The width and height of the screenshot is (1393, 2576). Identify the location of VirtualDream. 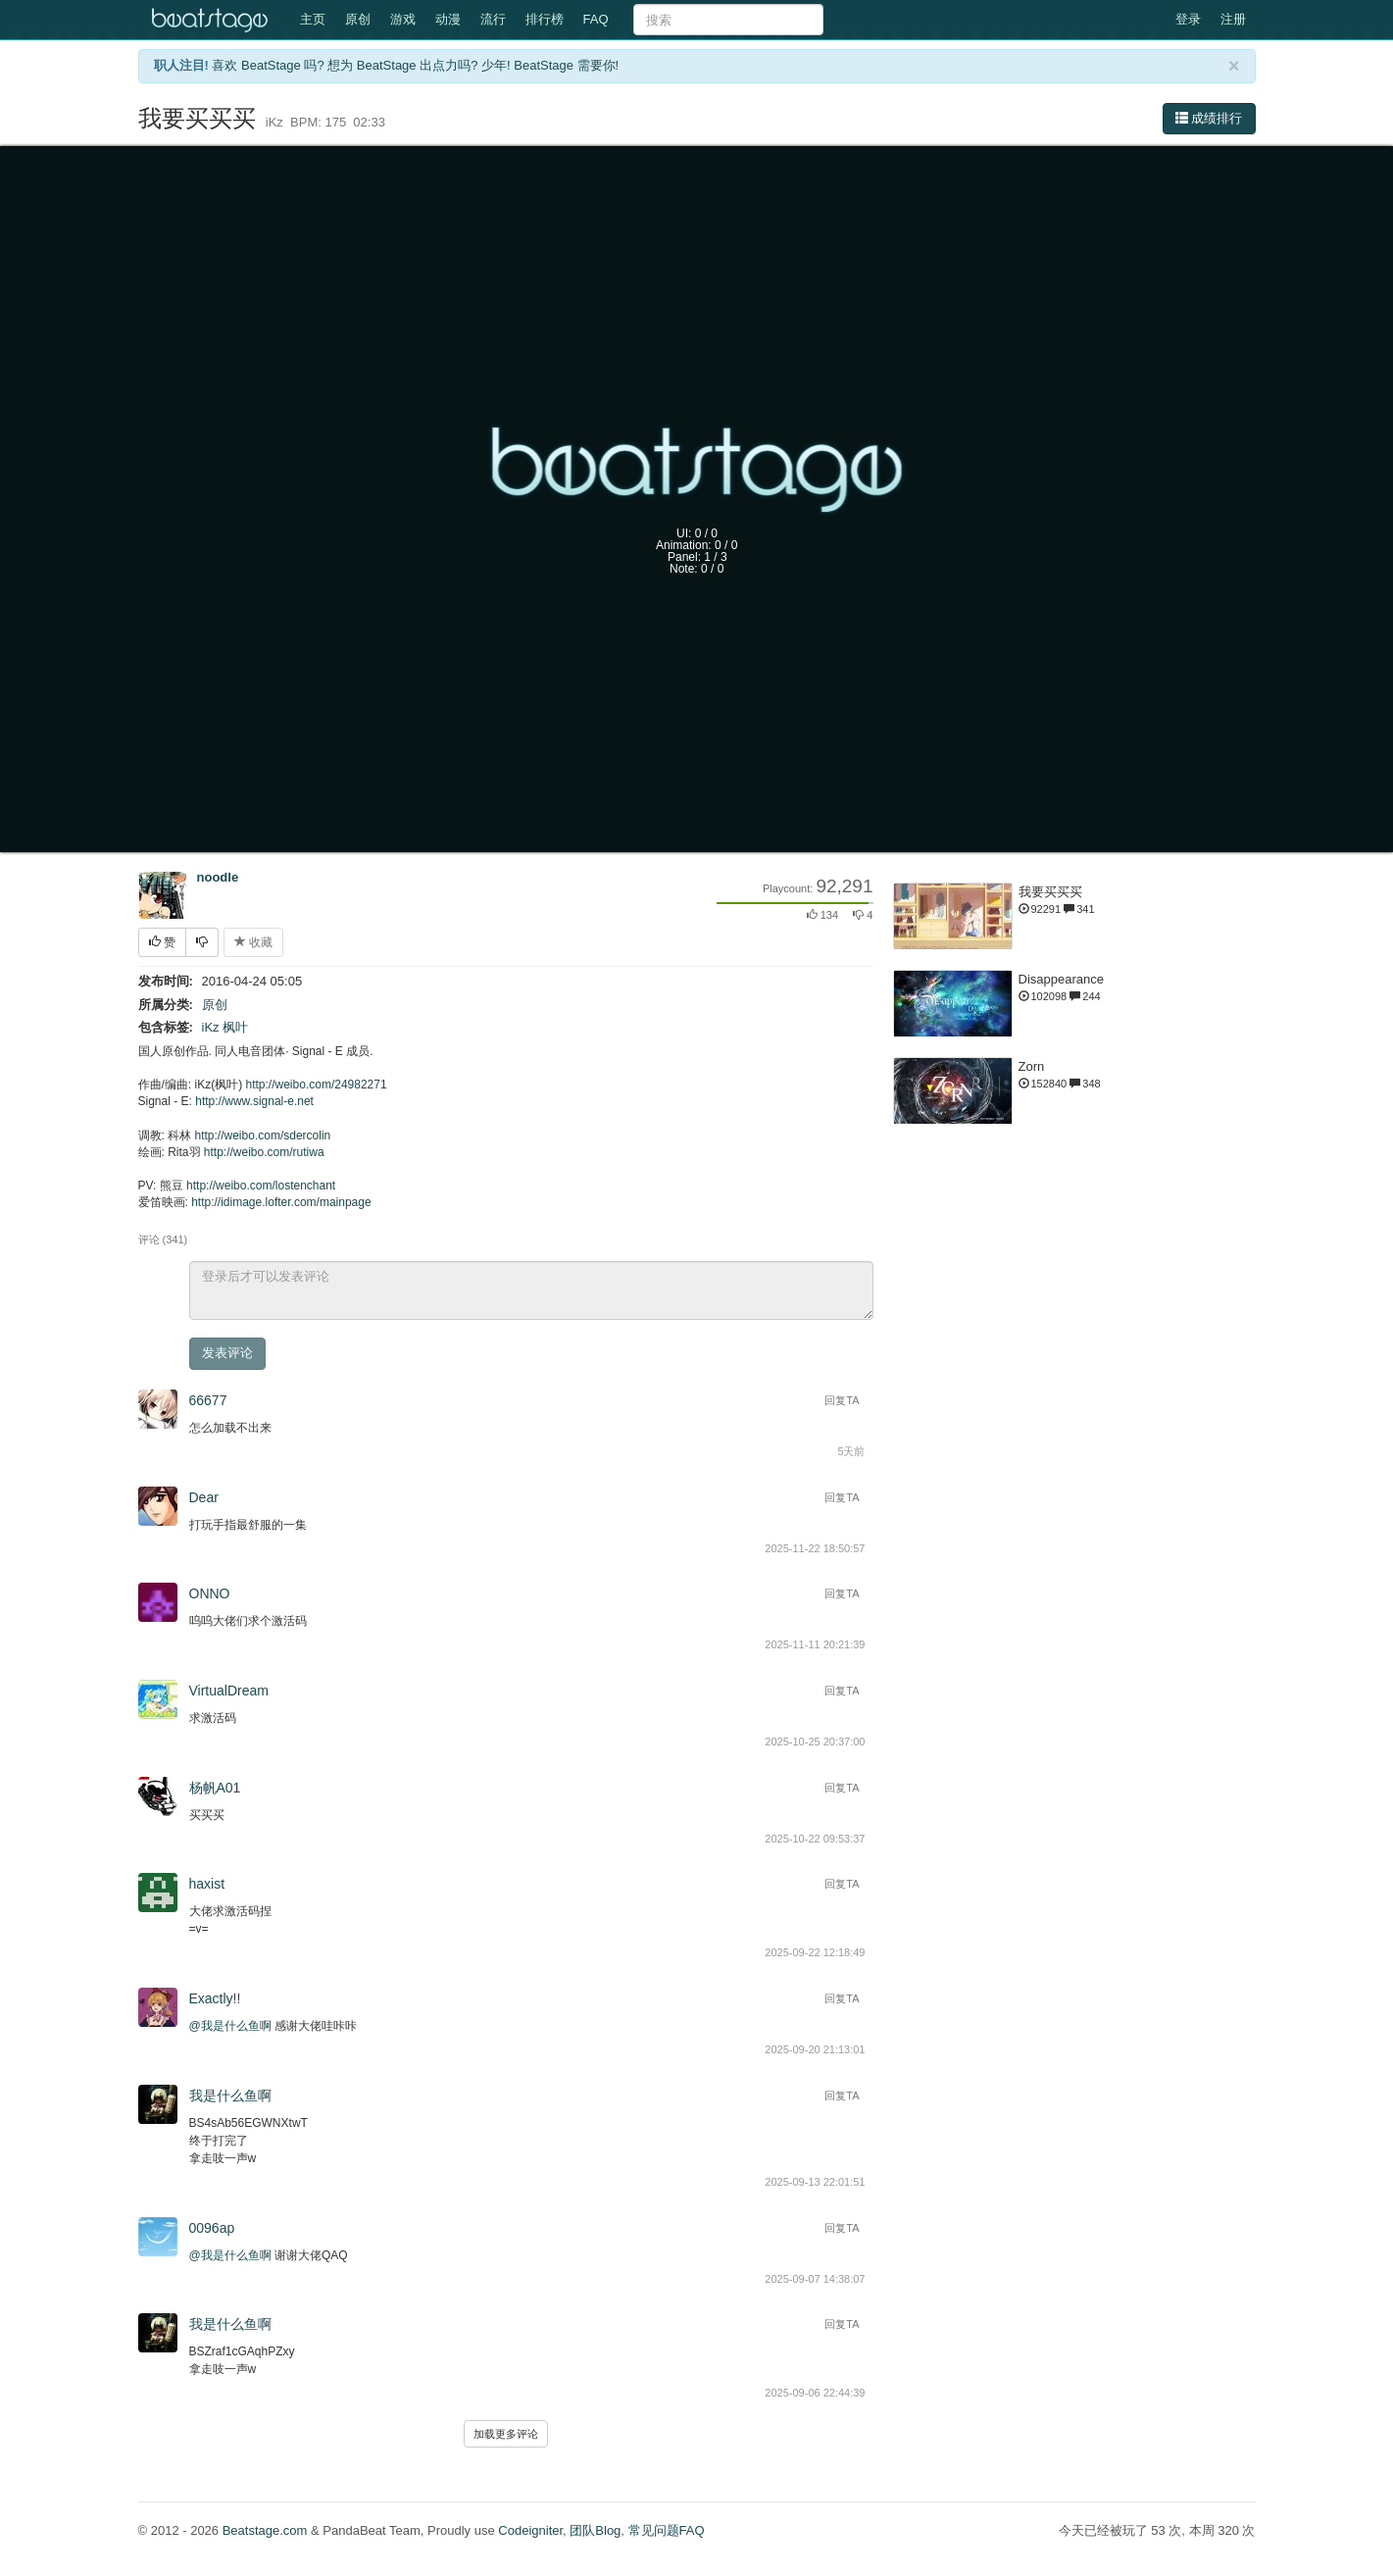
(229, 1690).